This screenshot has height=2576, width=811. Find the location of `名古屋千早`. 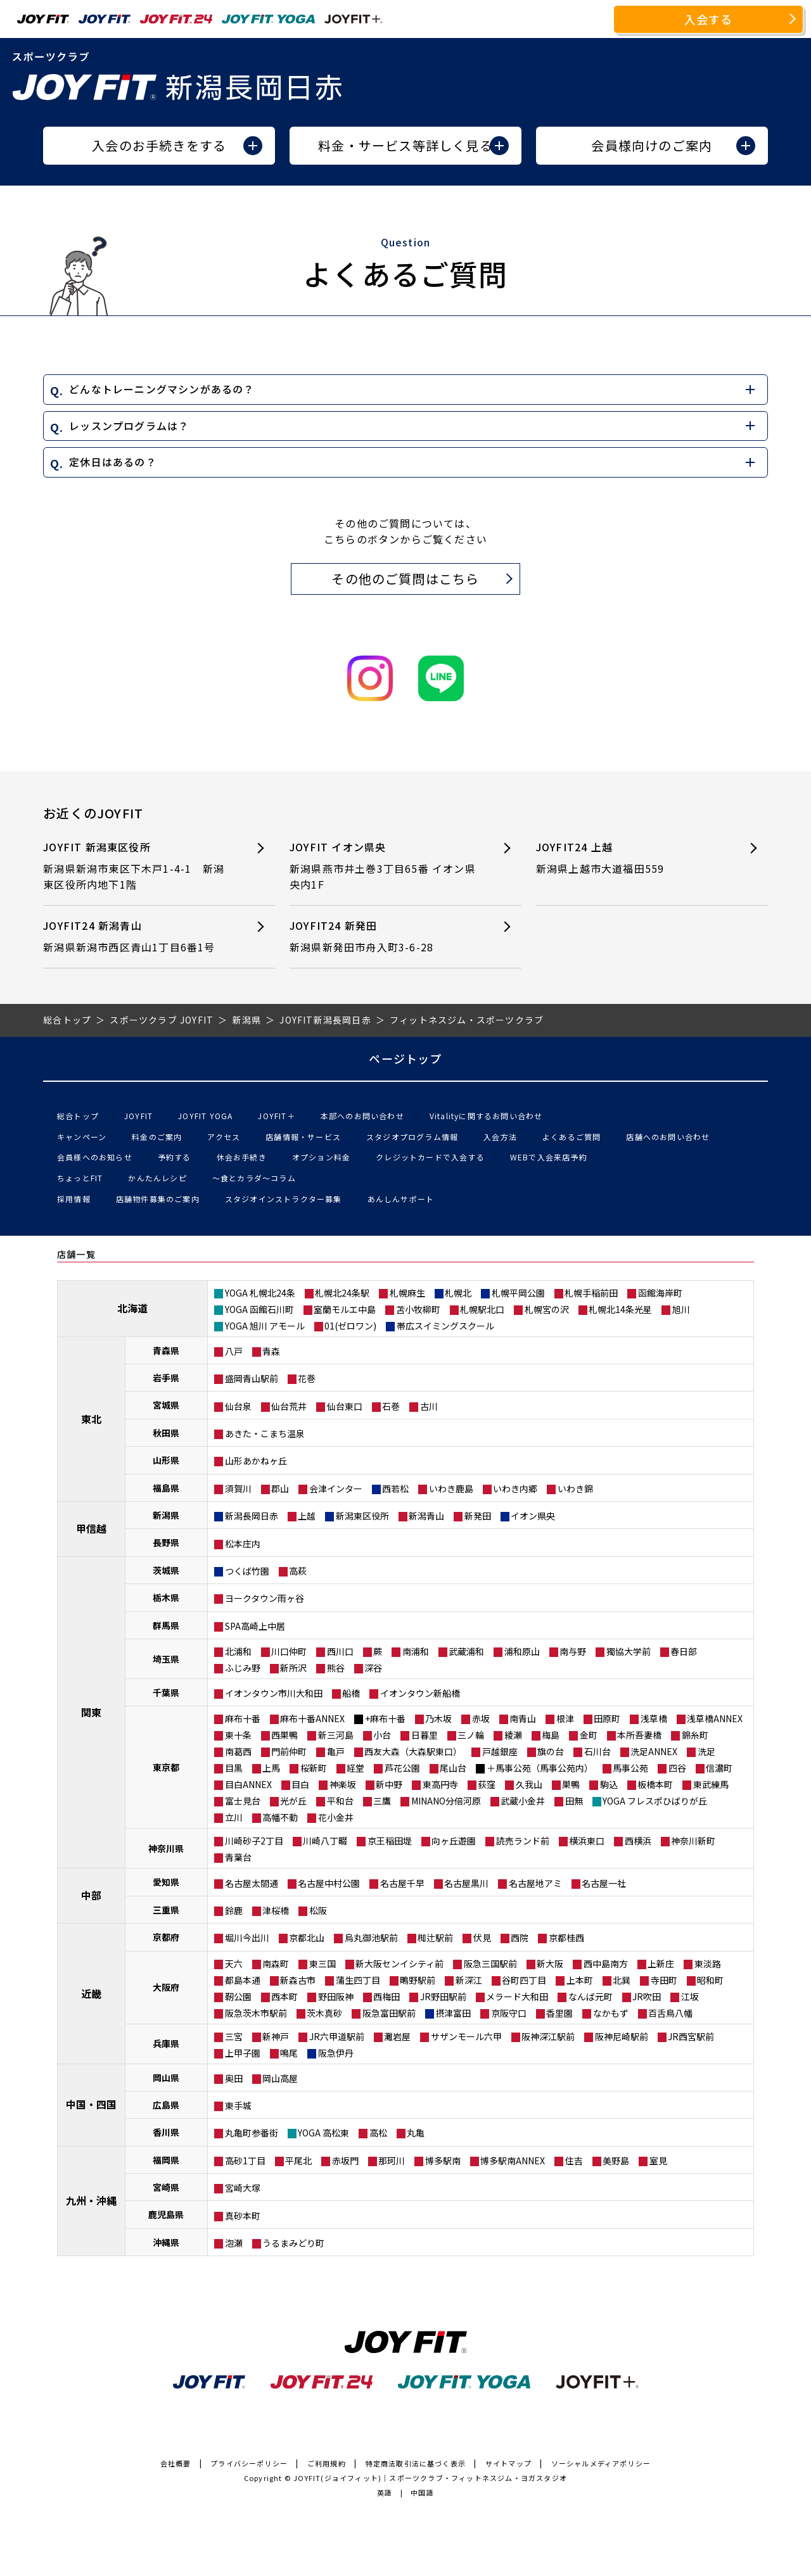

名古屋千早 is located at coordinates (402, 1883).